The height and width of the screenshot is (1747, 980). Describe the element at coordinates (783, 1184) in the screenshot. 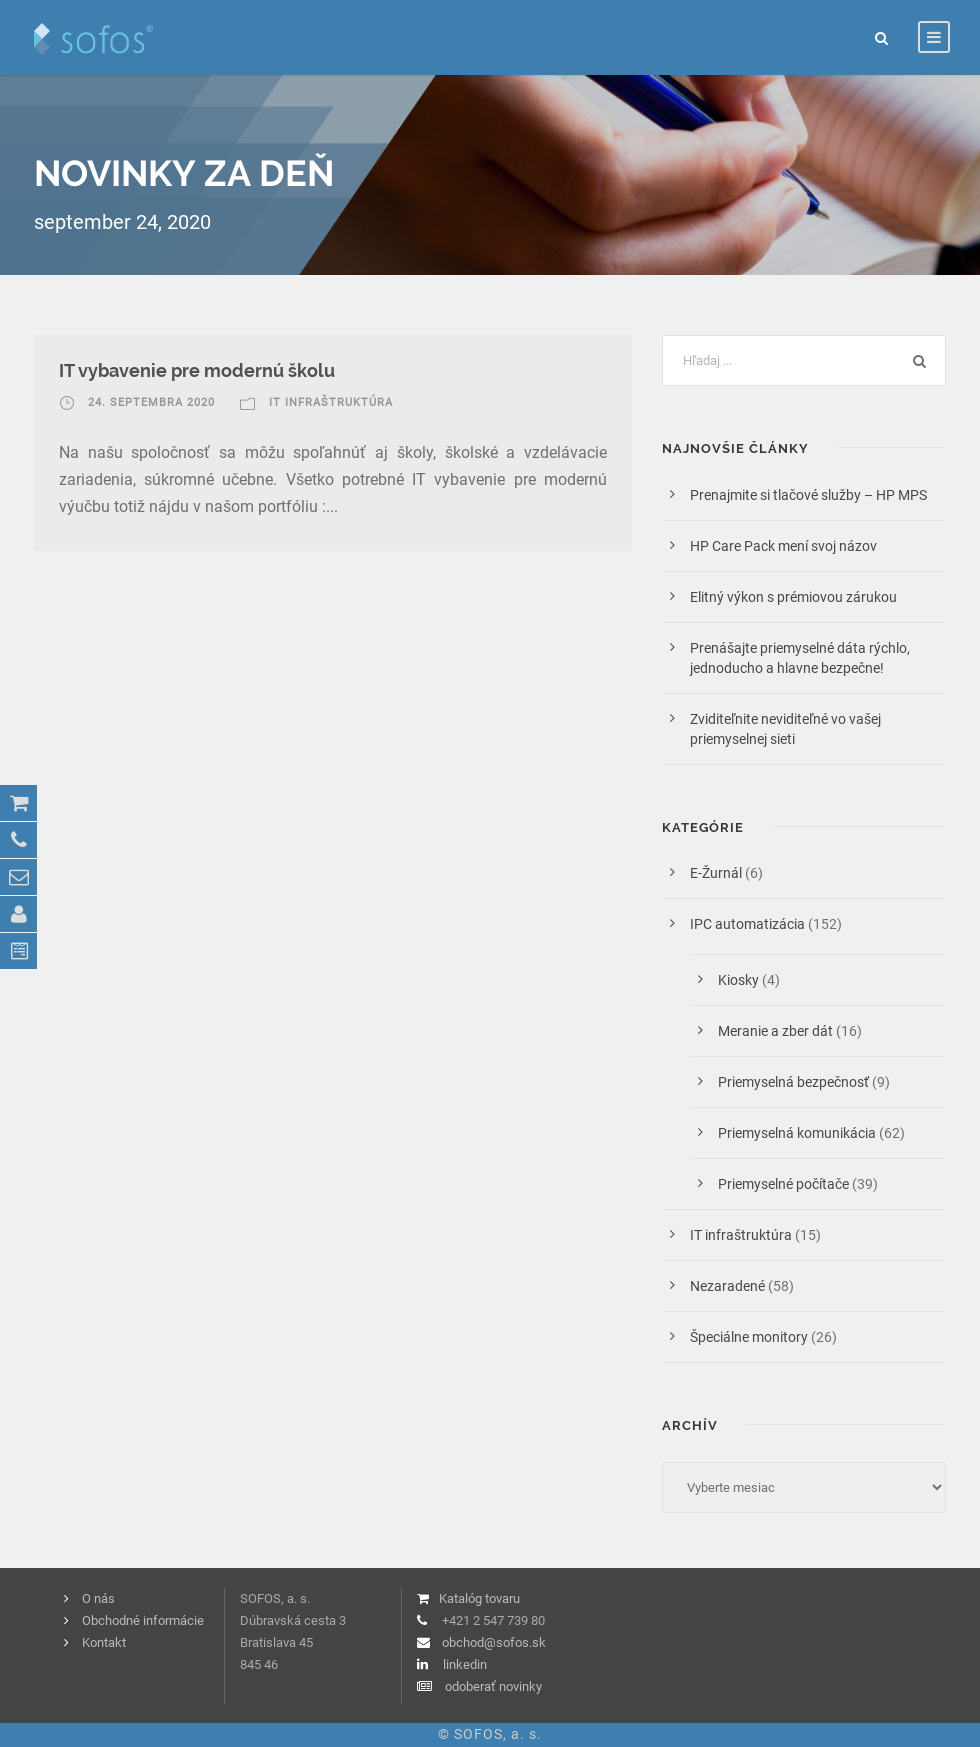

I see `Priemyselné počítače` at that location.